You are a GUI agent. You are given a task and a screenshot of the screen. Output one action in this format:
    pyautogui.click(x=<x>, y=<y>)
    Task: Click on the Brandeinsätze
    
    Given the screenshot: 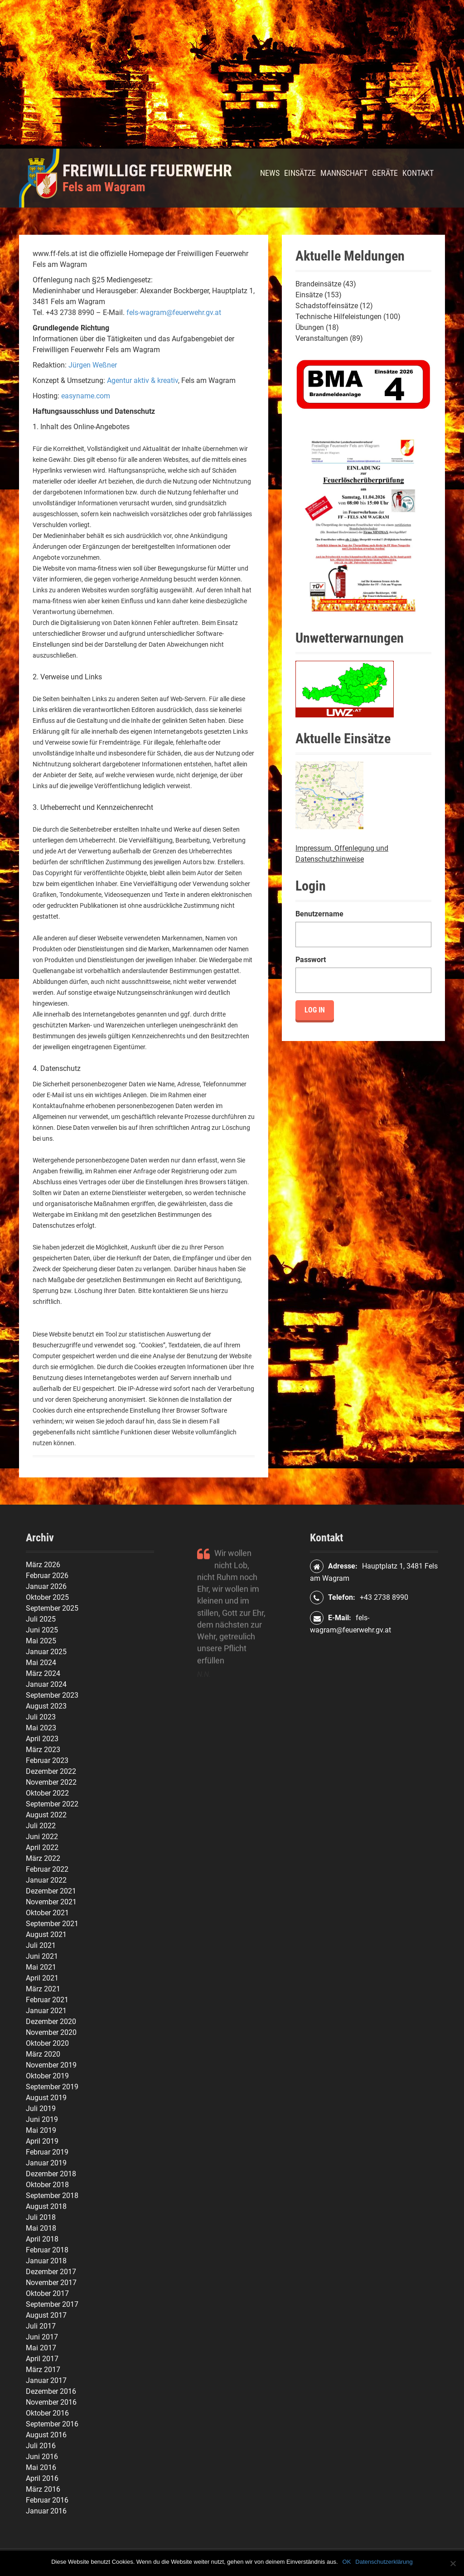 What is the action you would take?
    pyautogui.click(x=318, y=284)
    